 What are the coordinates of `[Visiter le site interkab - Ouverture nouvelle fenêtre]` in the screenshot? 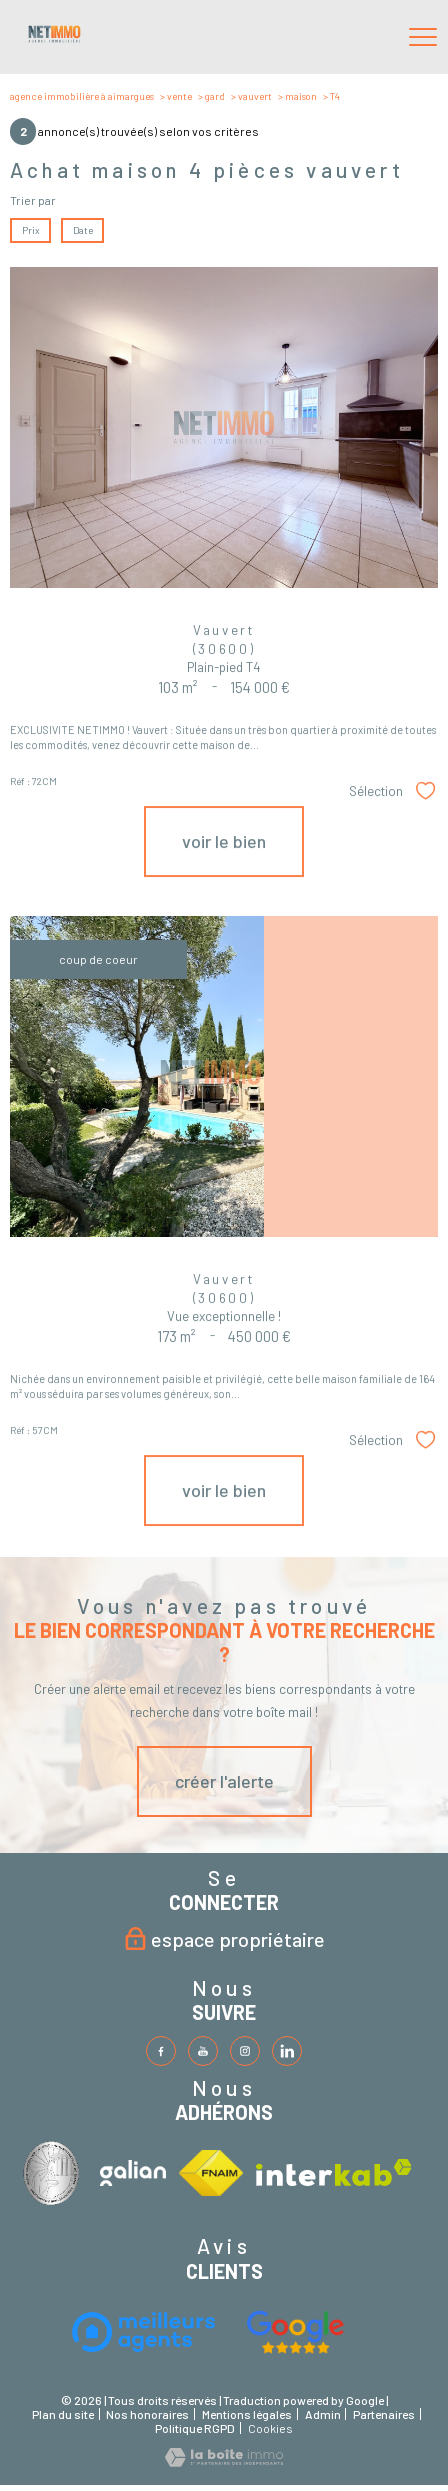 It's located at (55, 2172).